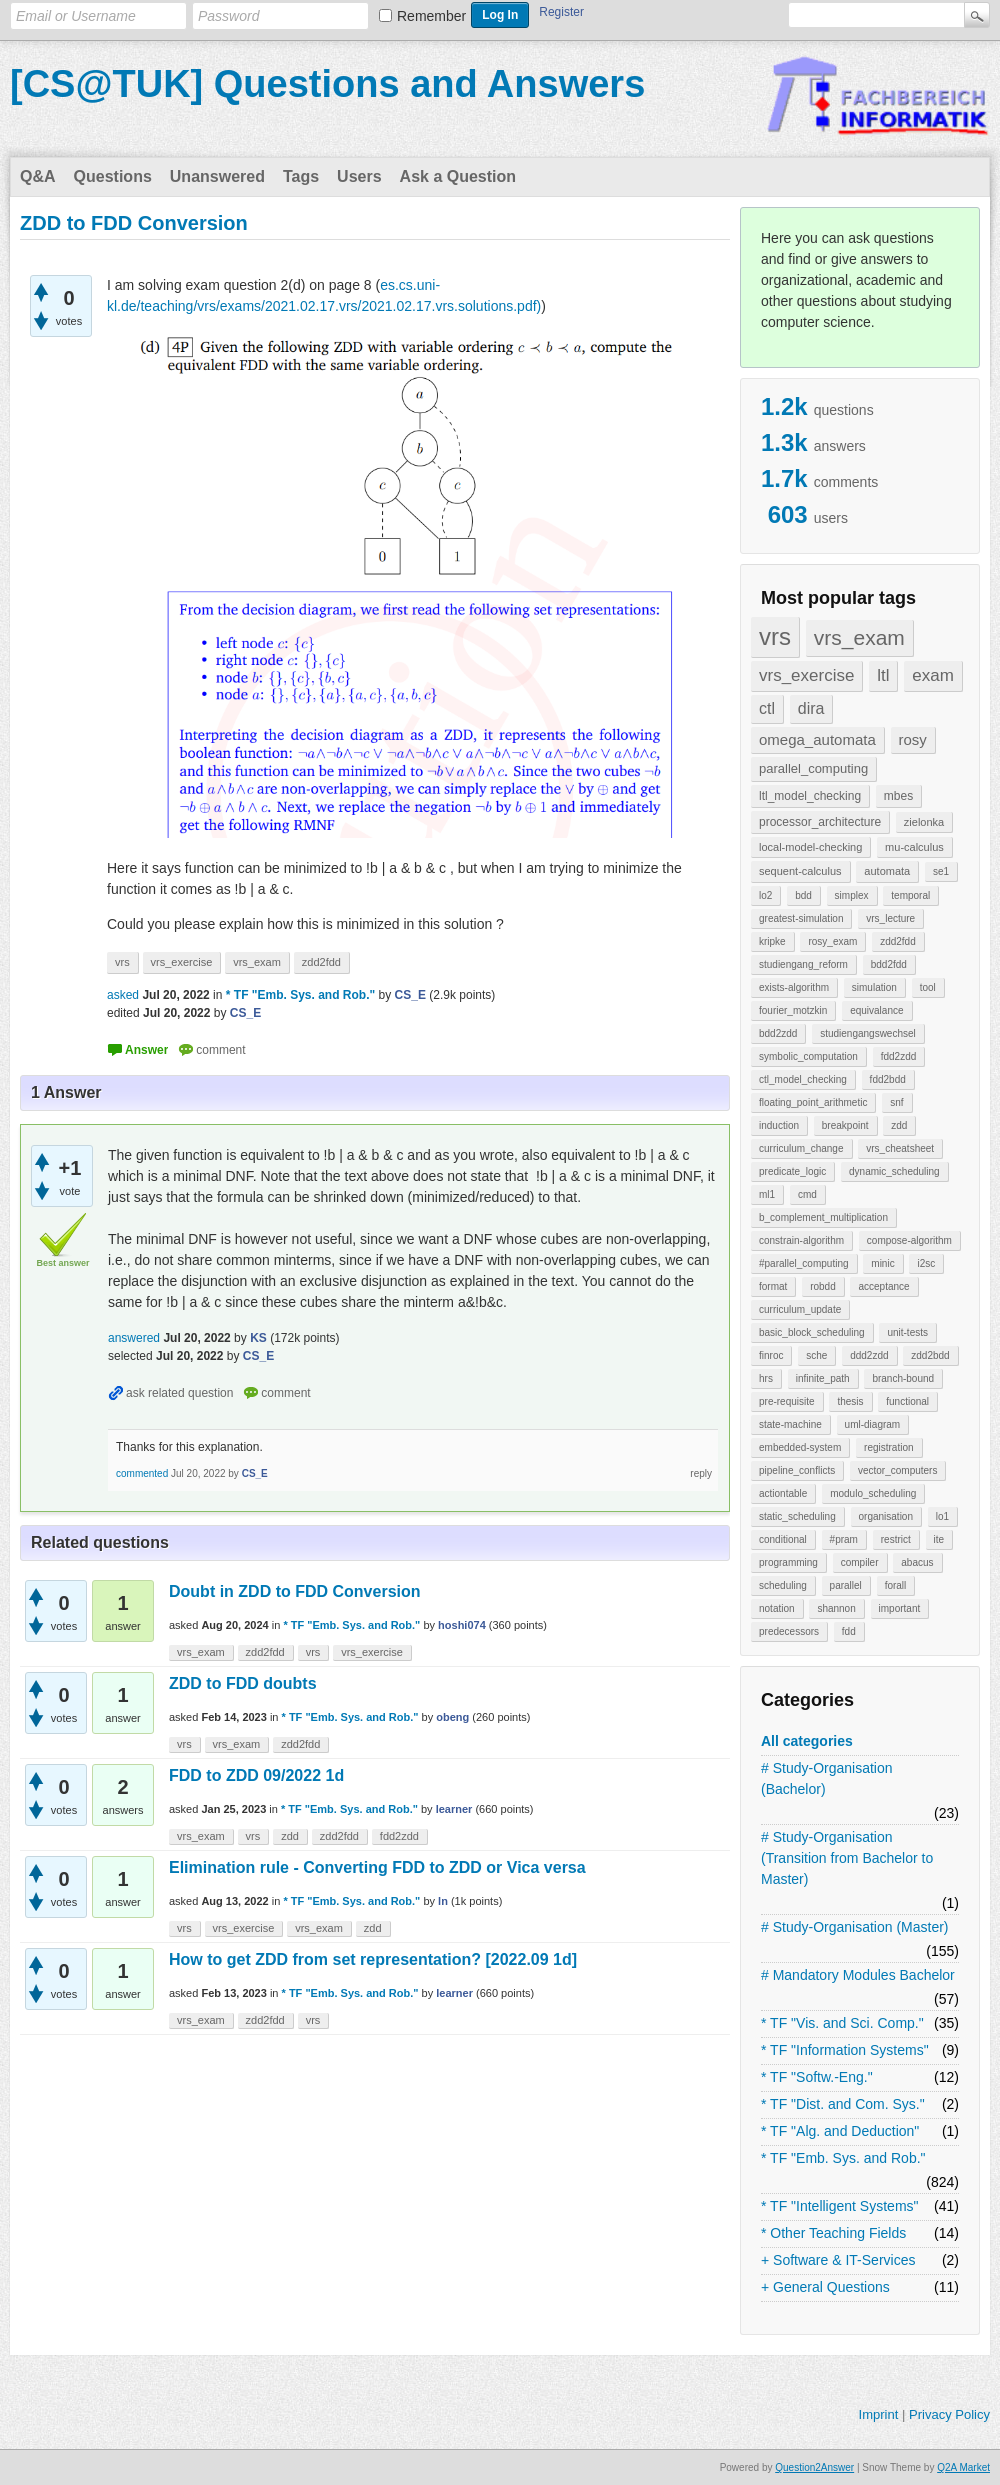 The width and height of the screenshot is (1000, 2485). What do you see at coordinates (843, 2104) in the screenshot?
I see `* TF "Dist. and Com. Sys."` at bounding box center [843, 2104].